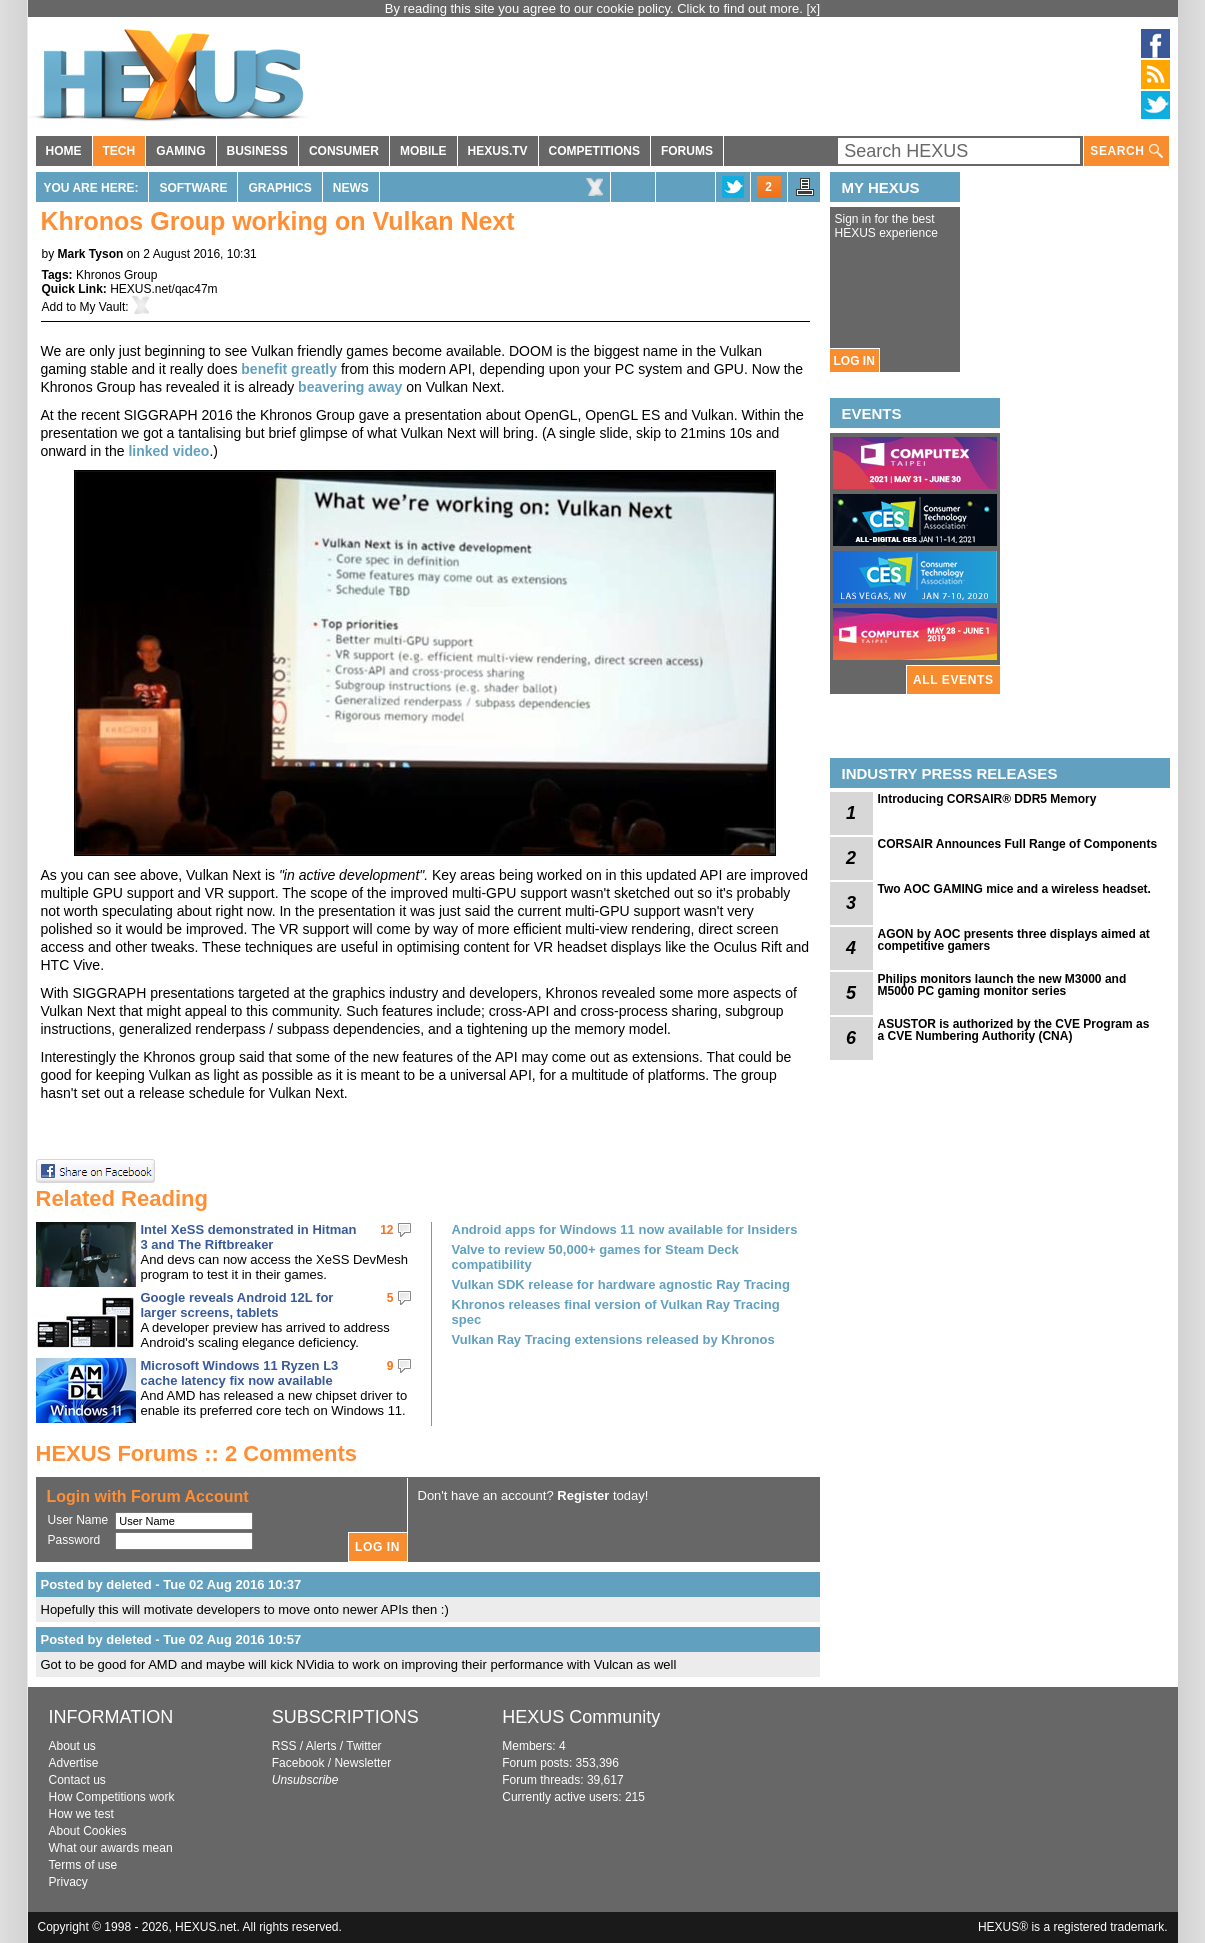 This screenshot has width=1205, height=1943. I want to click on benefit greatly, so click(289, 369).